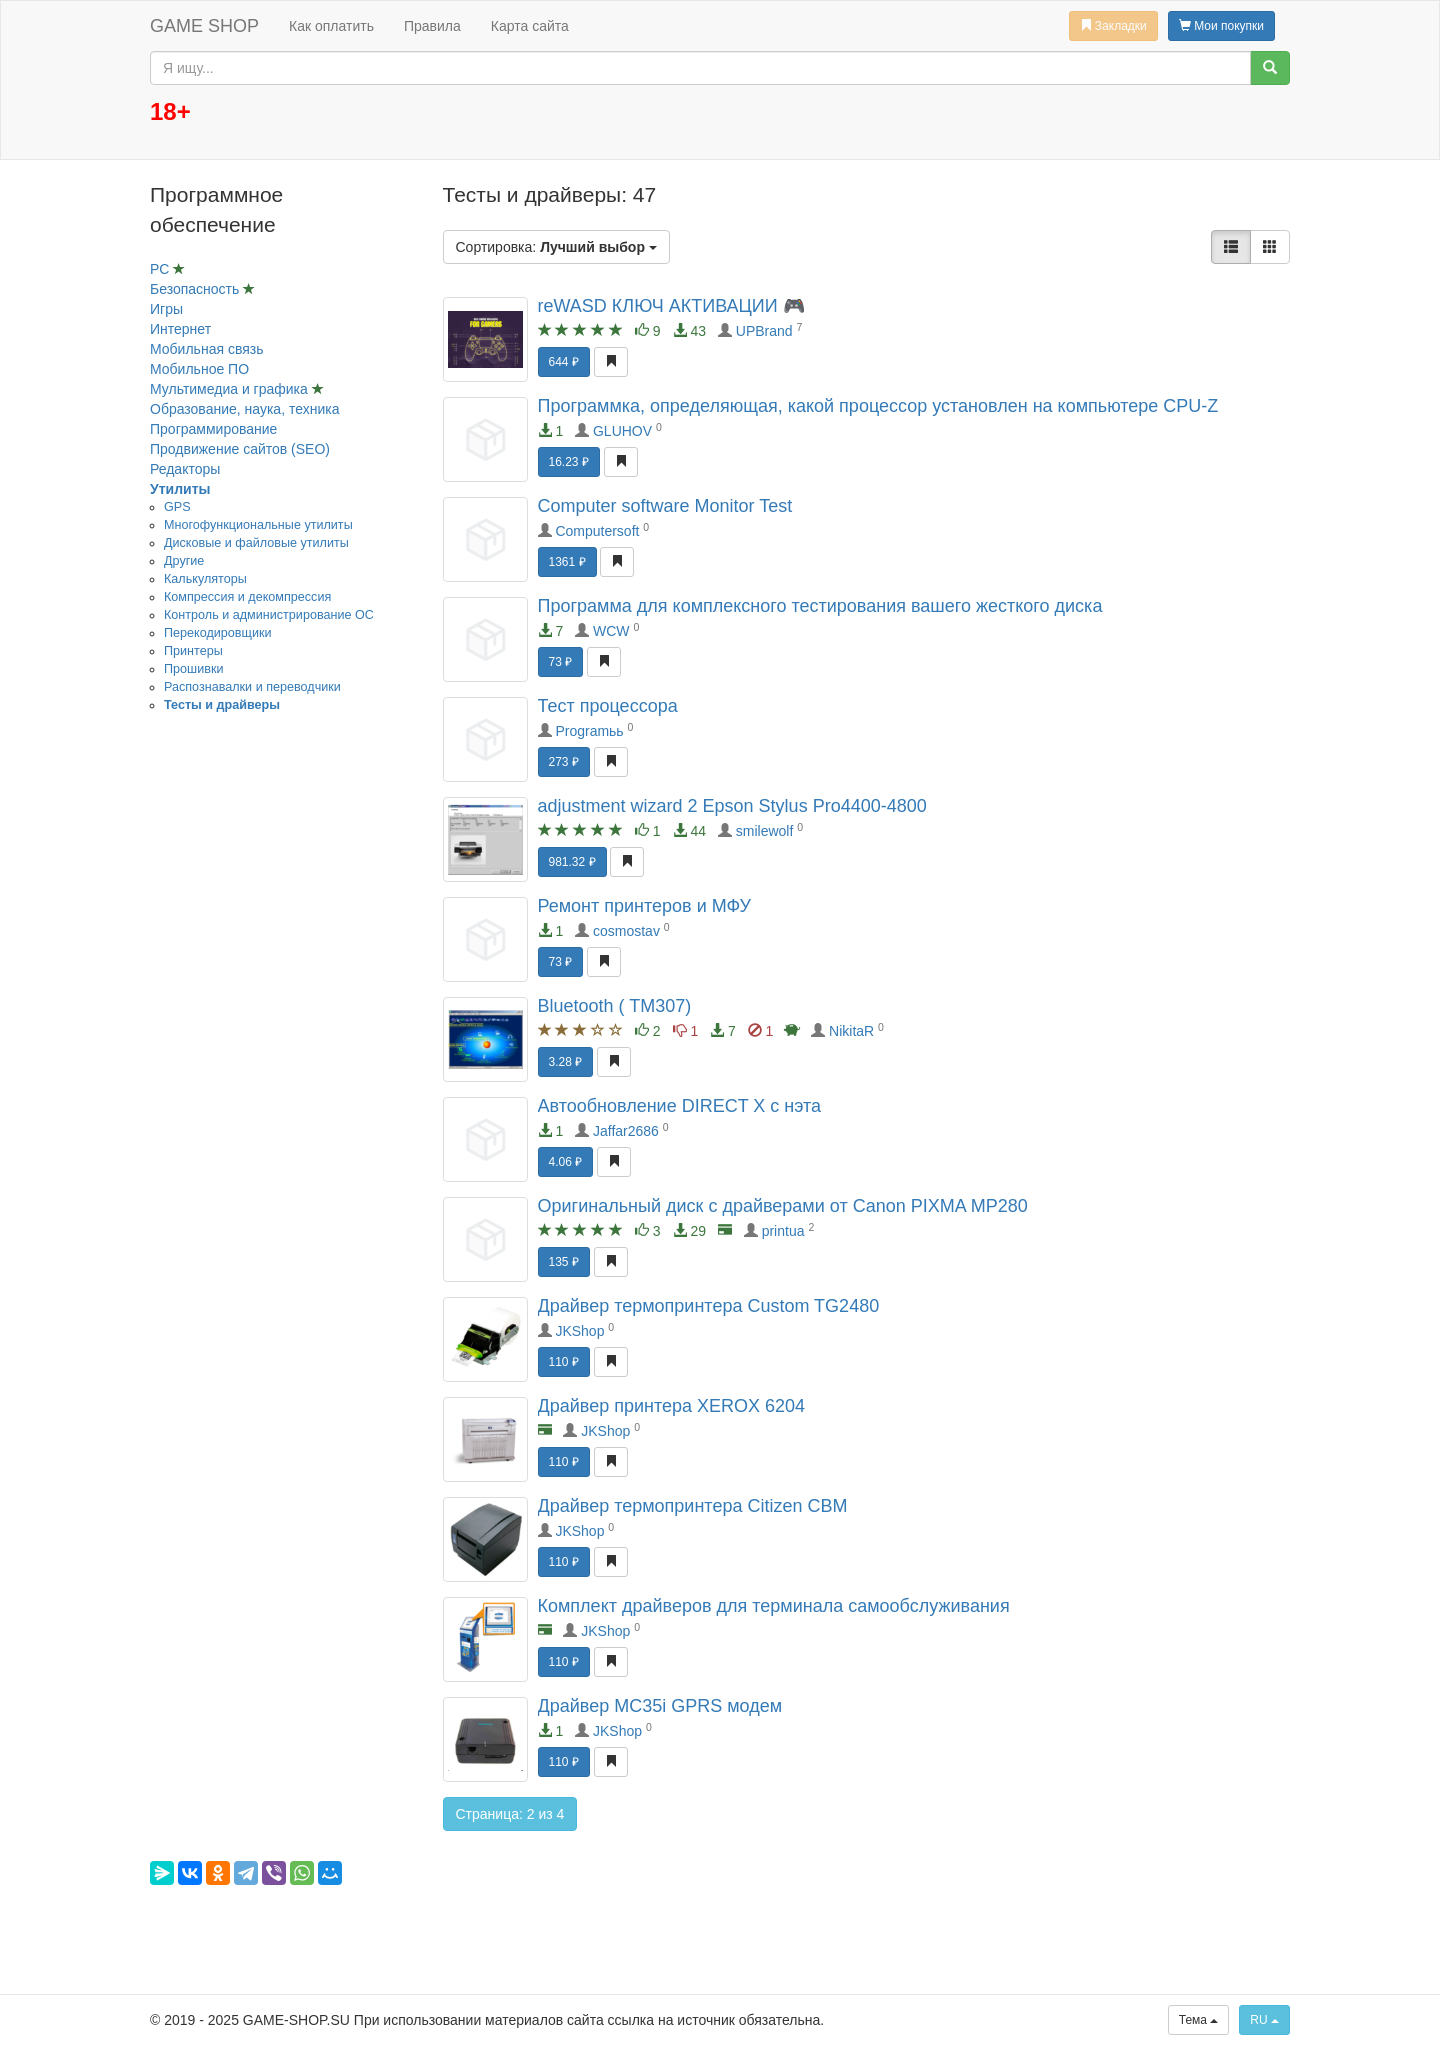 The image size is (1440, 2055). What do you see at coordinates (564, 762) in the screenshot?
I see `273 ₽` at bounding box center [564, 762].